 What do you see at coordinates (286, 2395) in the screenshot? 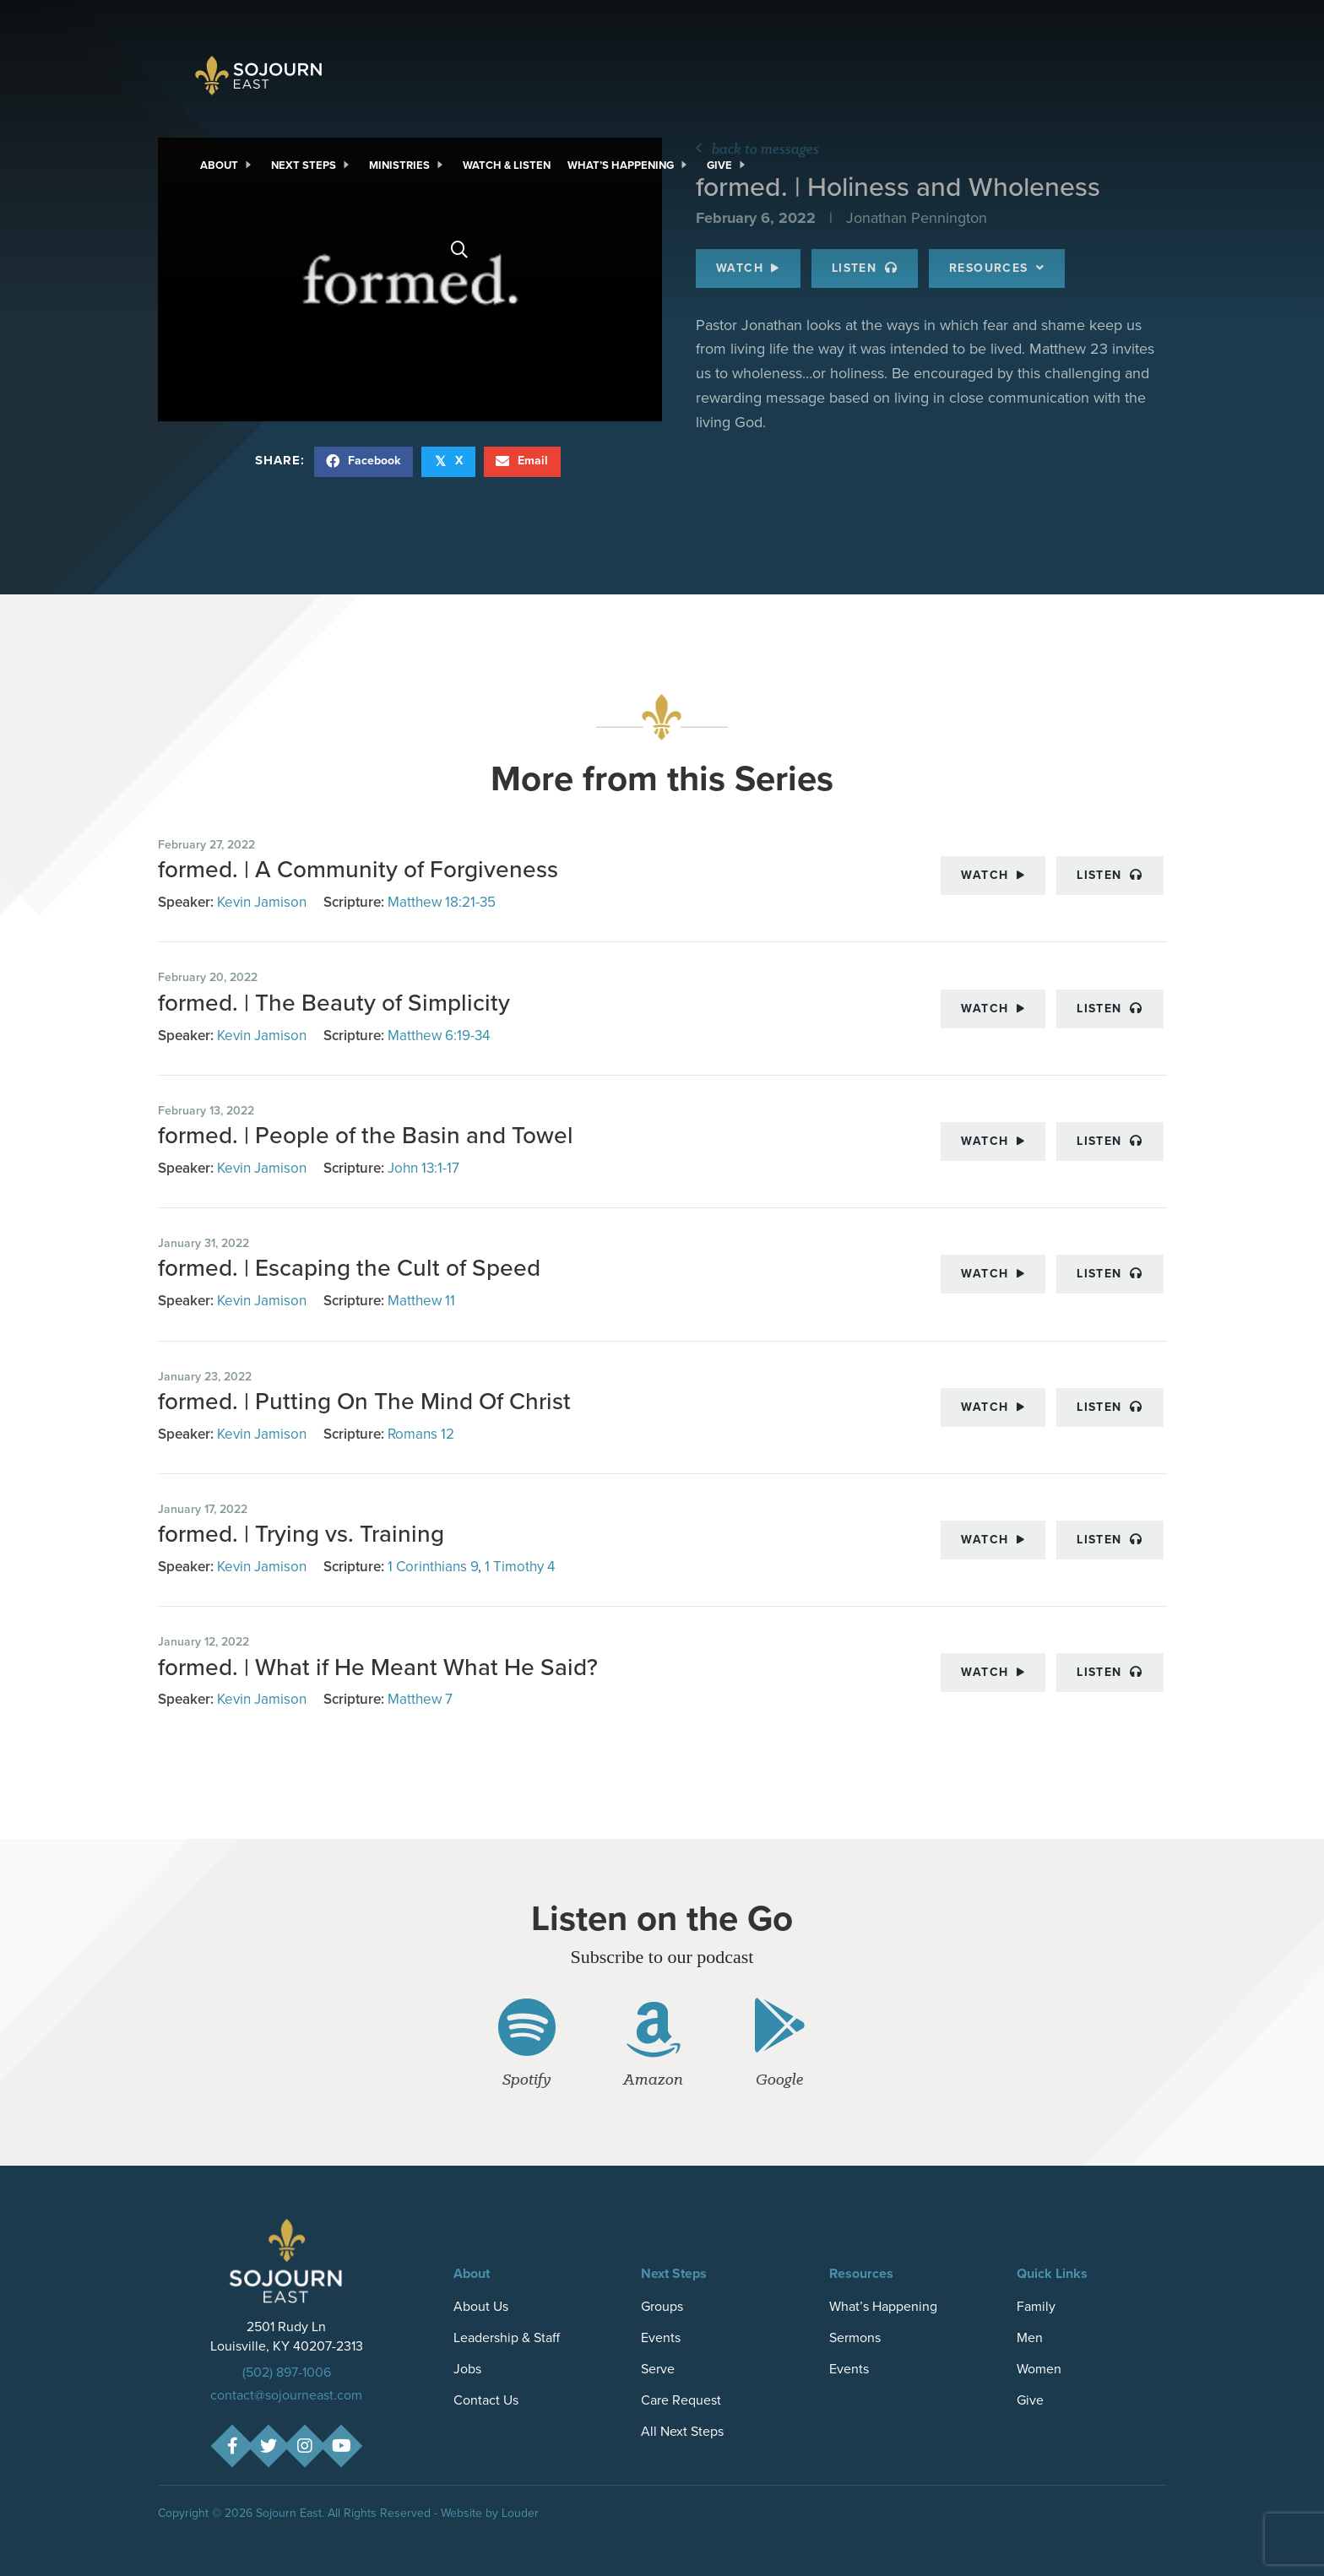
I see `contact@sojourneast.com` at bounding box center [286, 2395].